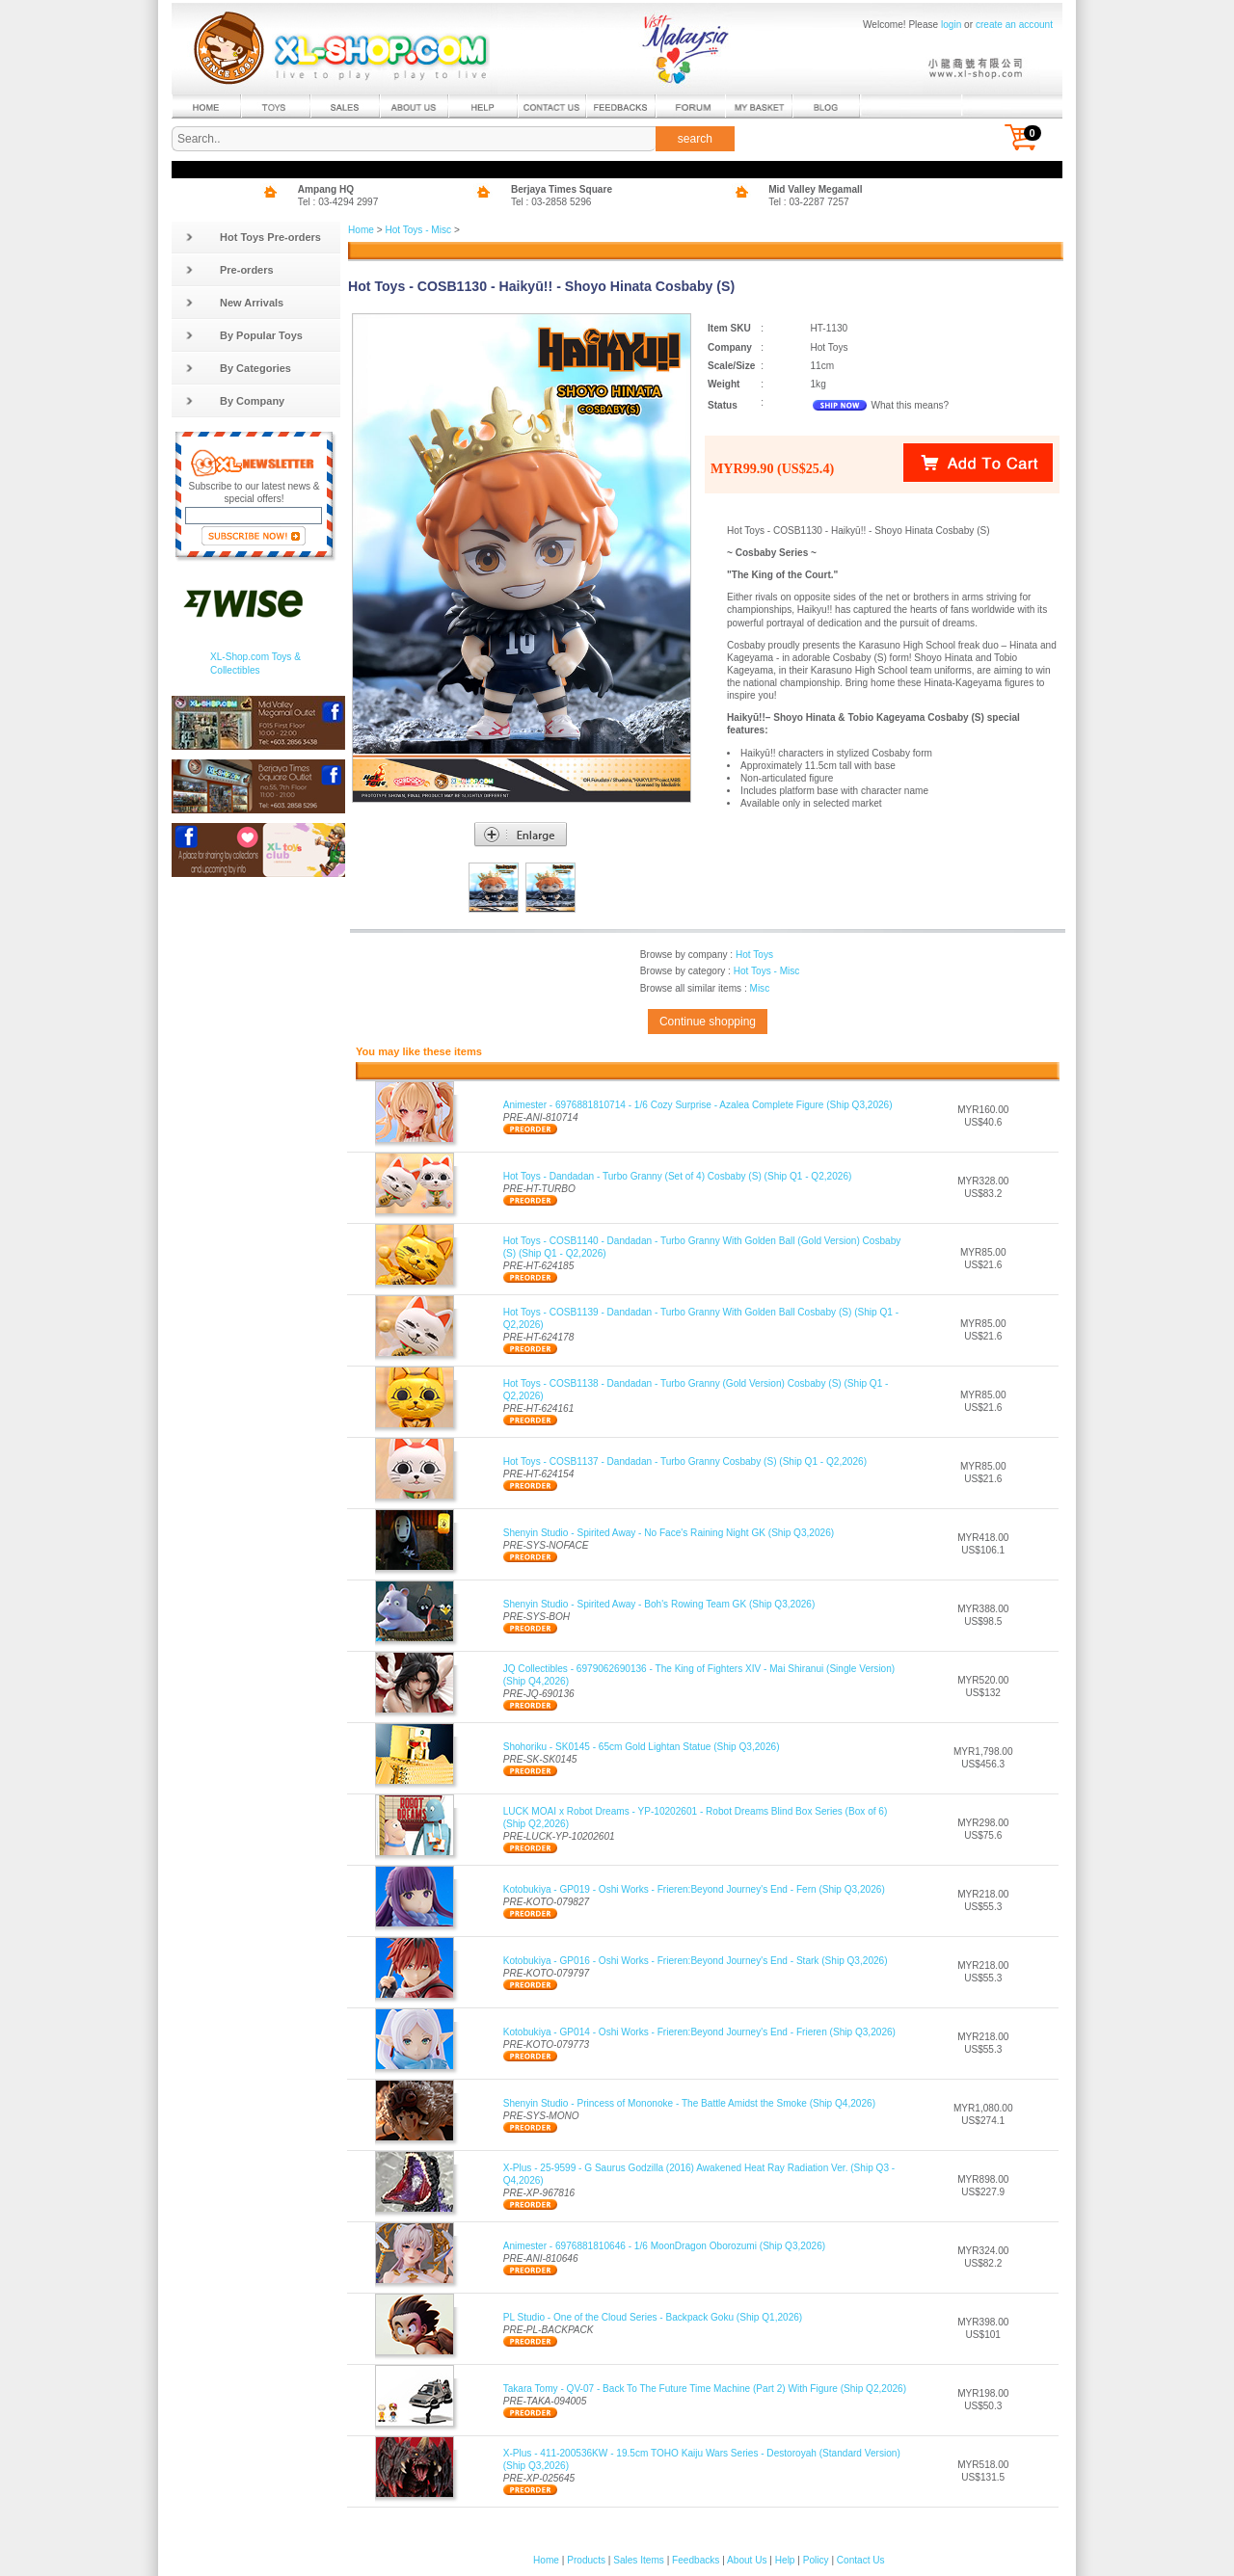  What do you see at coordinates (361, 230) in the screenshot?
I see `Home` at bounding box center [361, 230].